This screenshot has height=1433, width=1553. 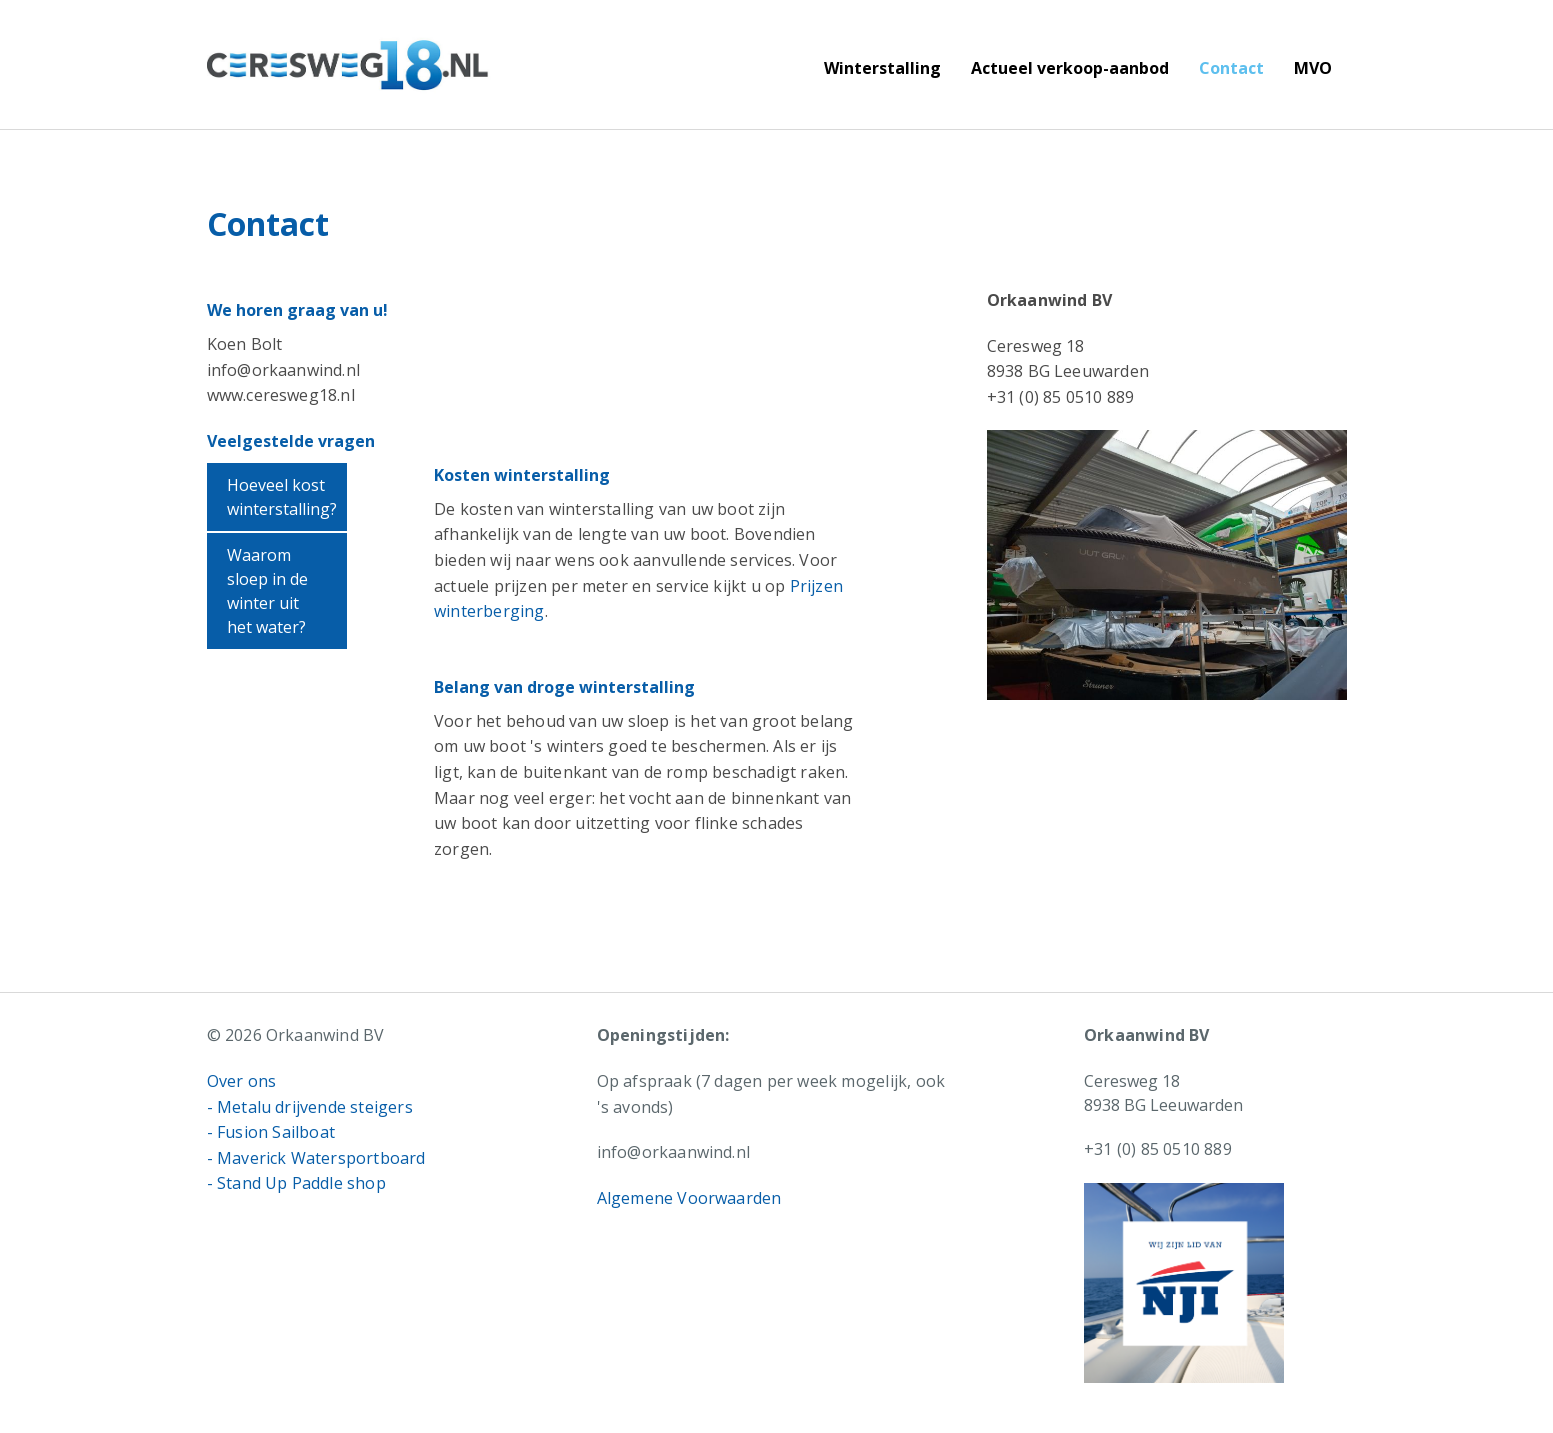 I want to click on Winterstalling, so click(x=882, y=68).